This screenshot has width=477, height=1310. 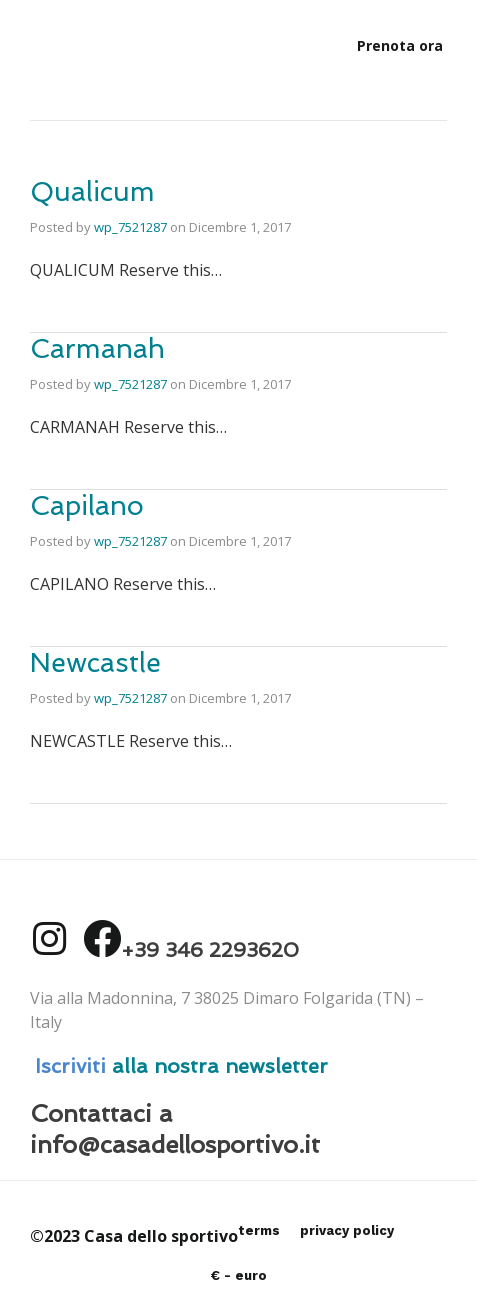 I want to click on Newcastle, so click(x=95, y=662).